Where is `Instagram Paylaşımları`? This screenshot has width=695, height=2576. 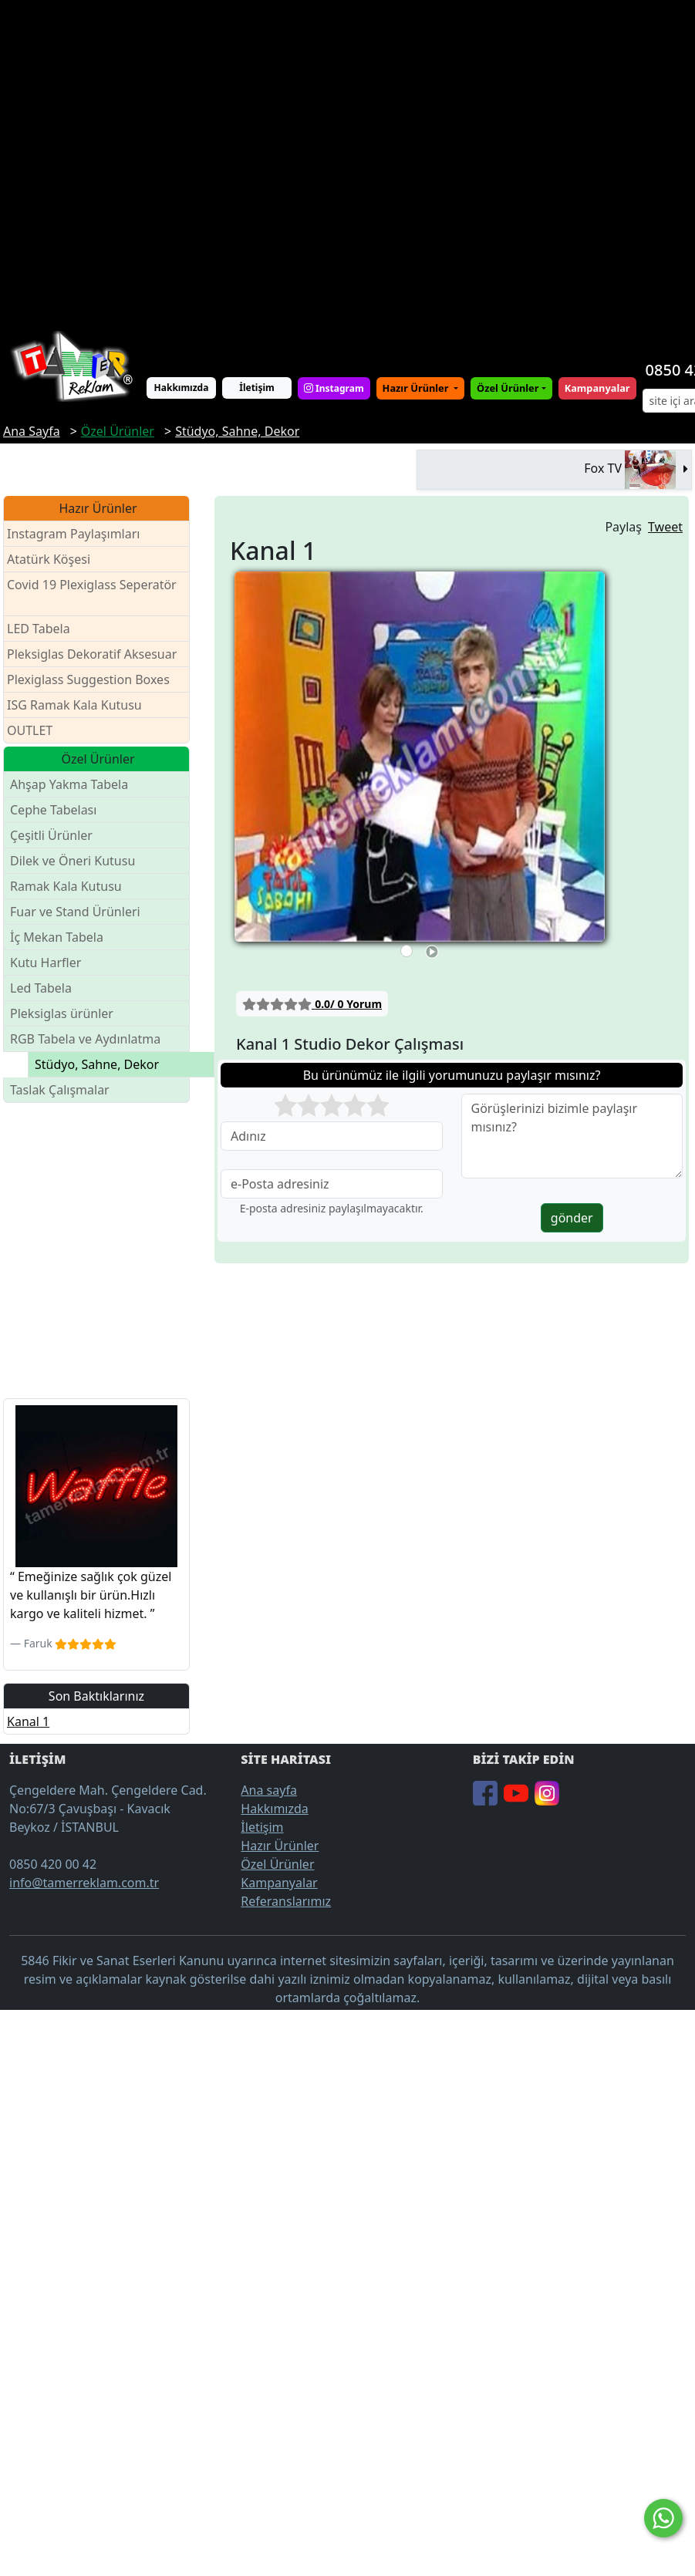
Instagram Paylaşımları is located at coordinates (80, 534).